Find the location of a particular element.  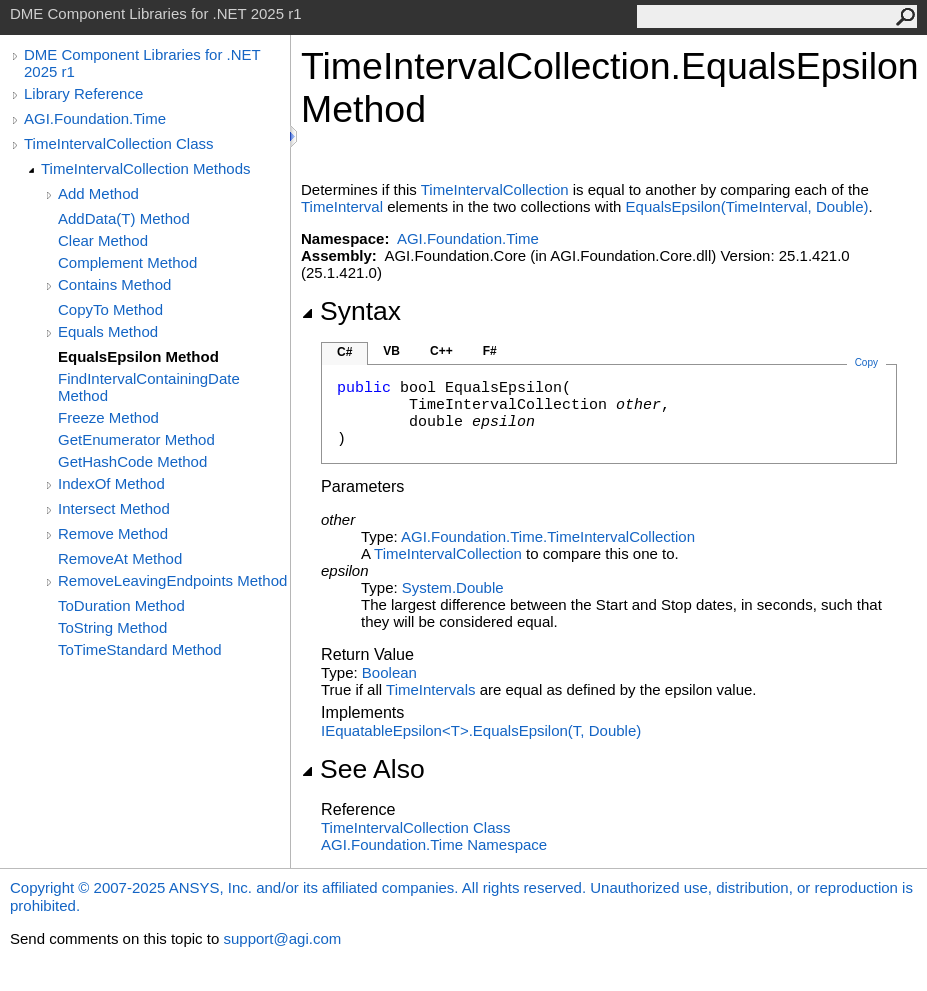

Library Reference is located at coordinates (83, 93).